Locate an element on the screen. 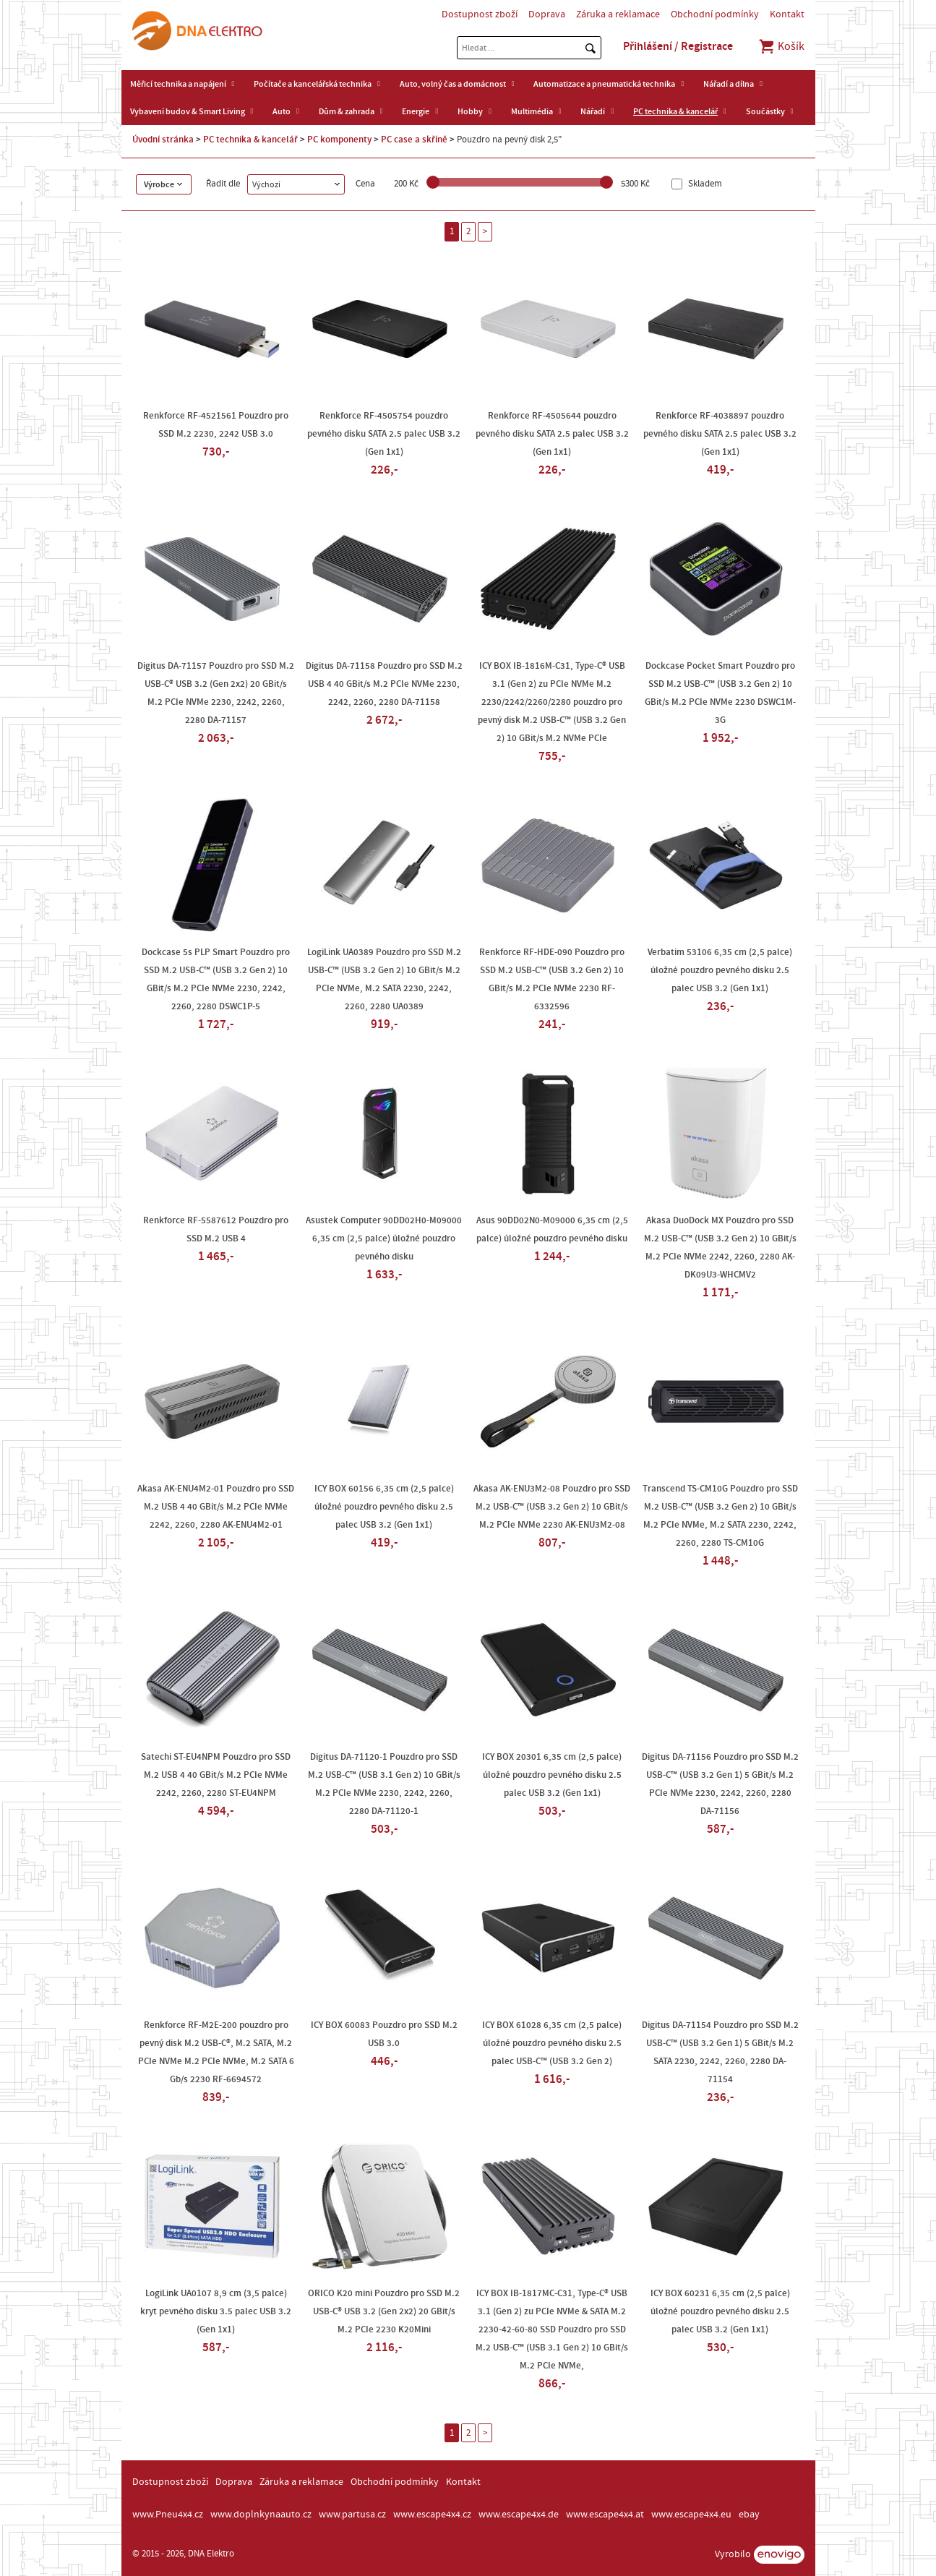 Image resolution: width=936 pixels, height=2576 pixels. www.doplnkynaauto.cz is located at coordinates (261, 2514).